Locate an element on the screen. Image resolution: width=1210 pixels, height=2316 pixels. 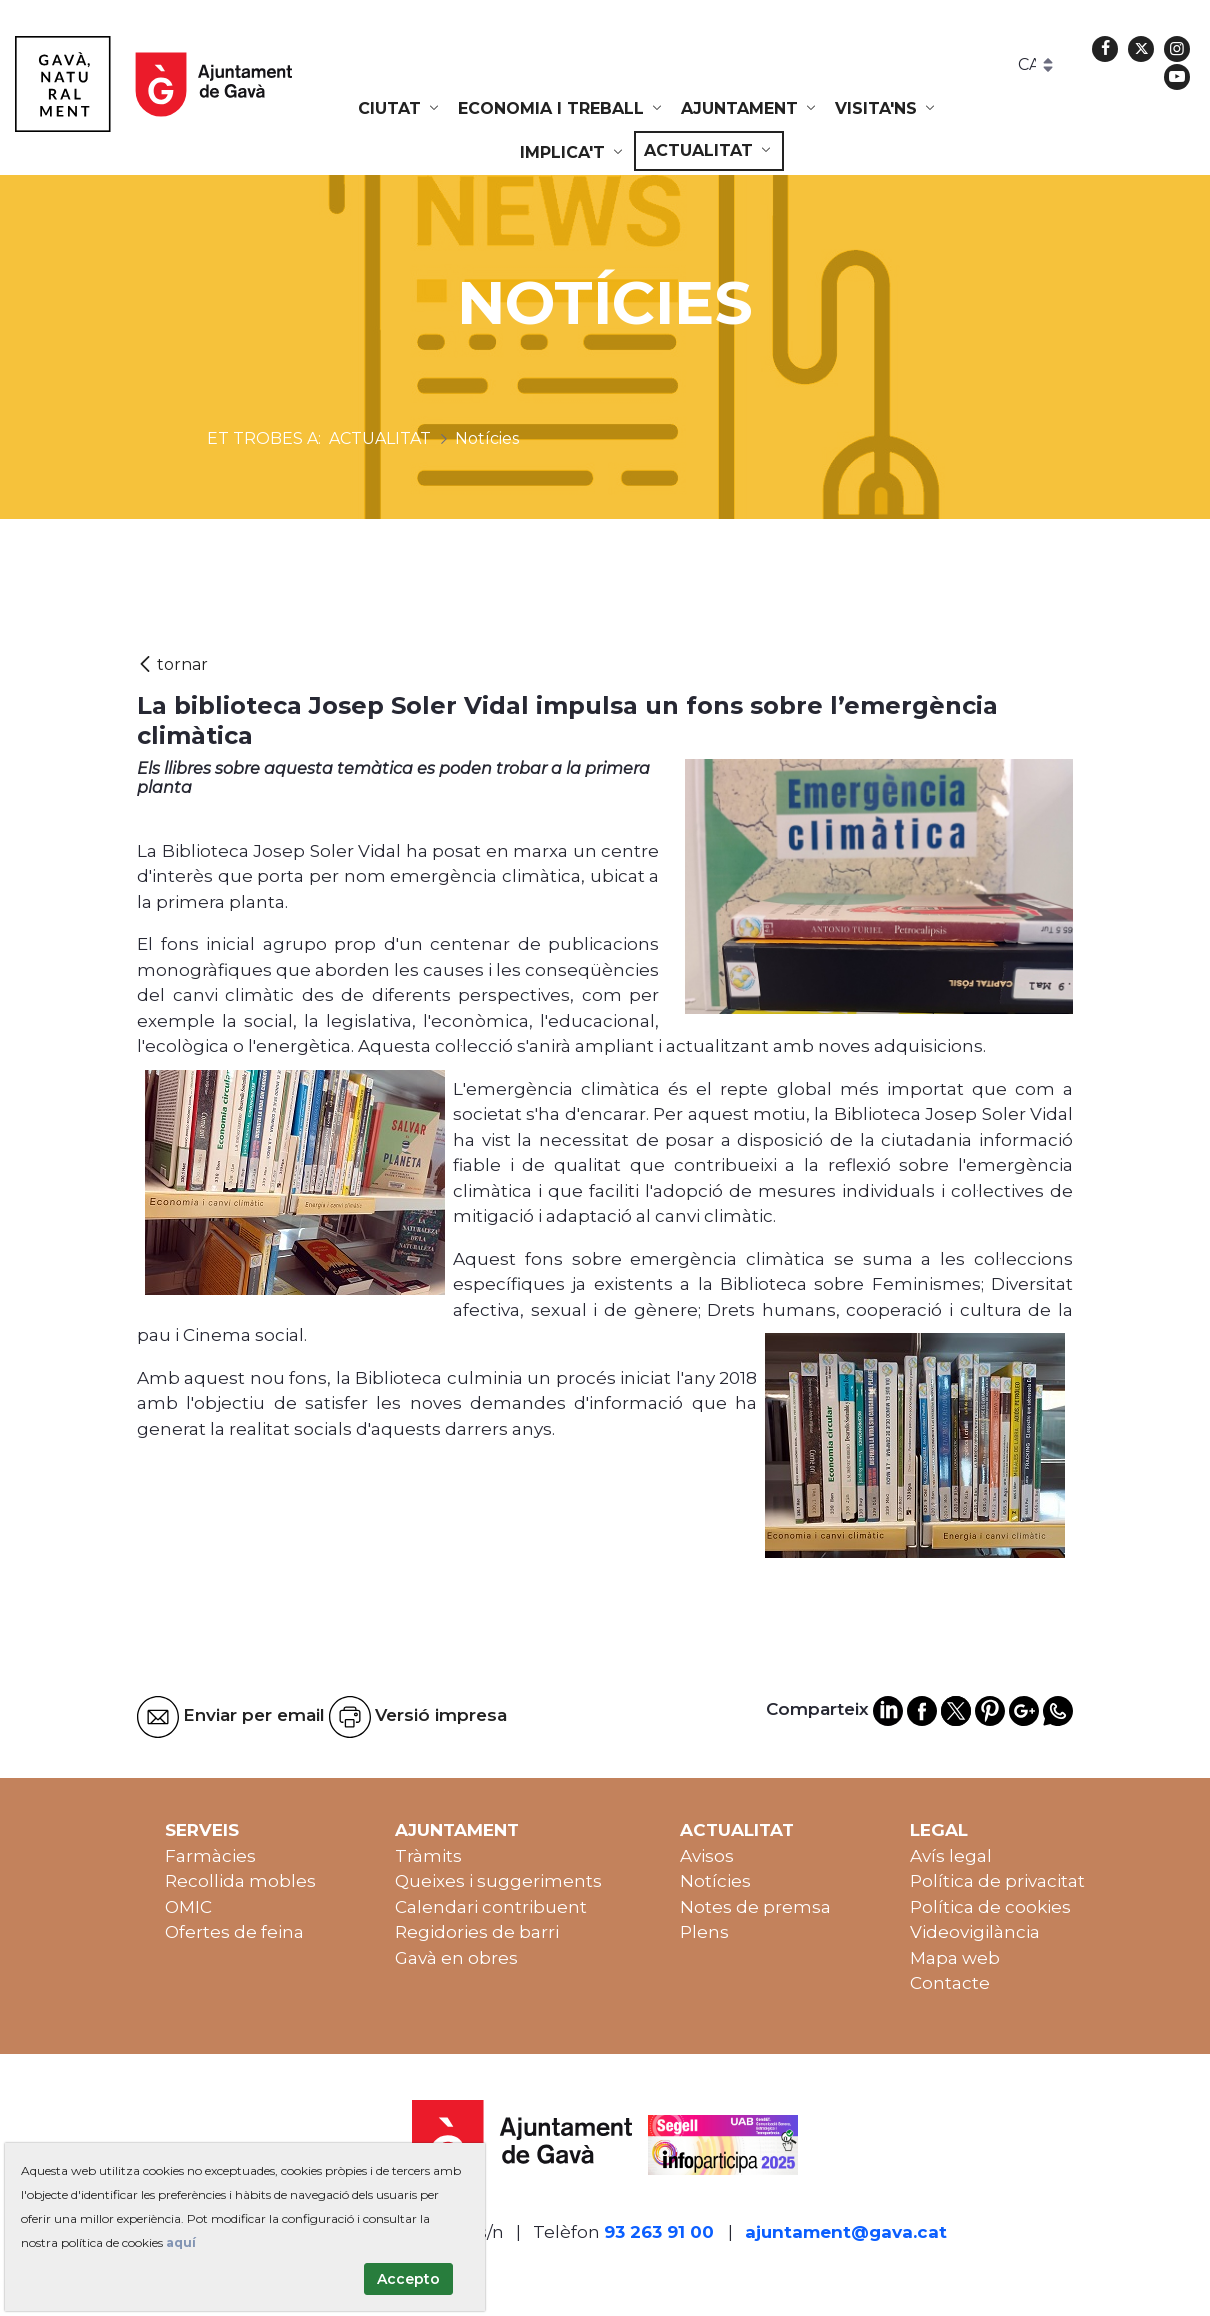
ajuntament@gava.cat is located at coordinates (846, 2232).